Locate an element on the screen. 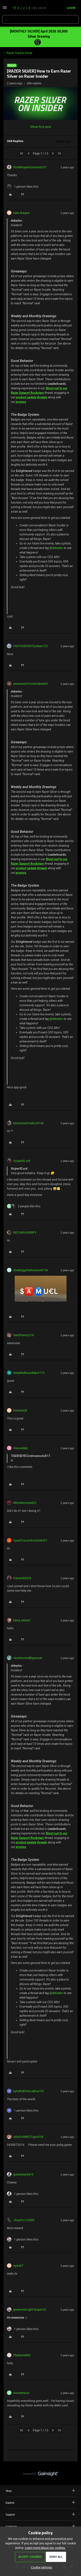 The width and height of the screenshot is (81, 2576). greatvineLightTaupe107 is located at coordinates (29, 2309).